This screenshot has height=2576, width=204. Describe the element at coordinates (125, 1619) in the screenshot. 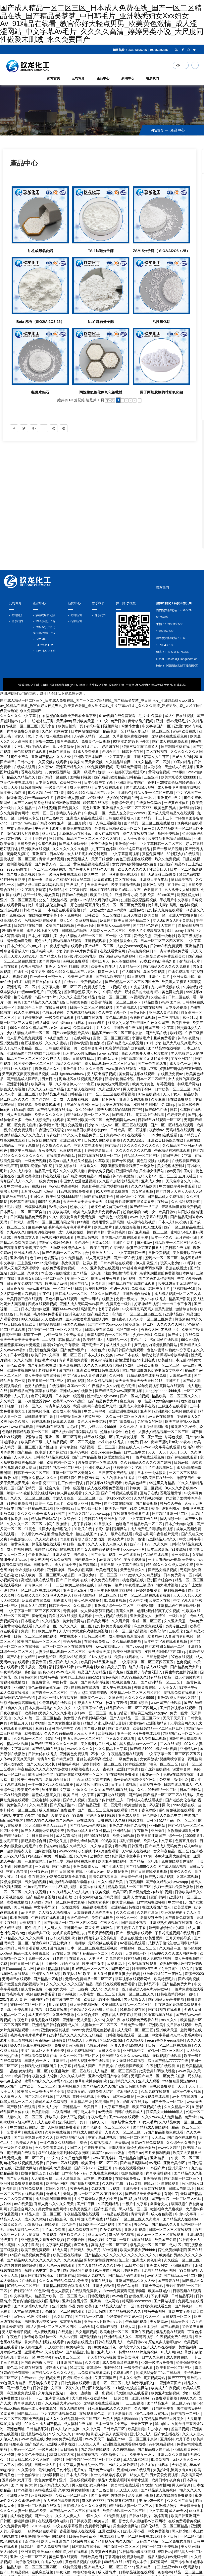

I see `99自拍偷拍` at that location.